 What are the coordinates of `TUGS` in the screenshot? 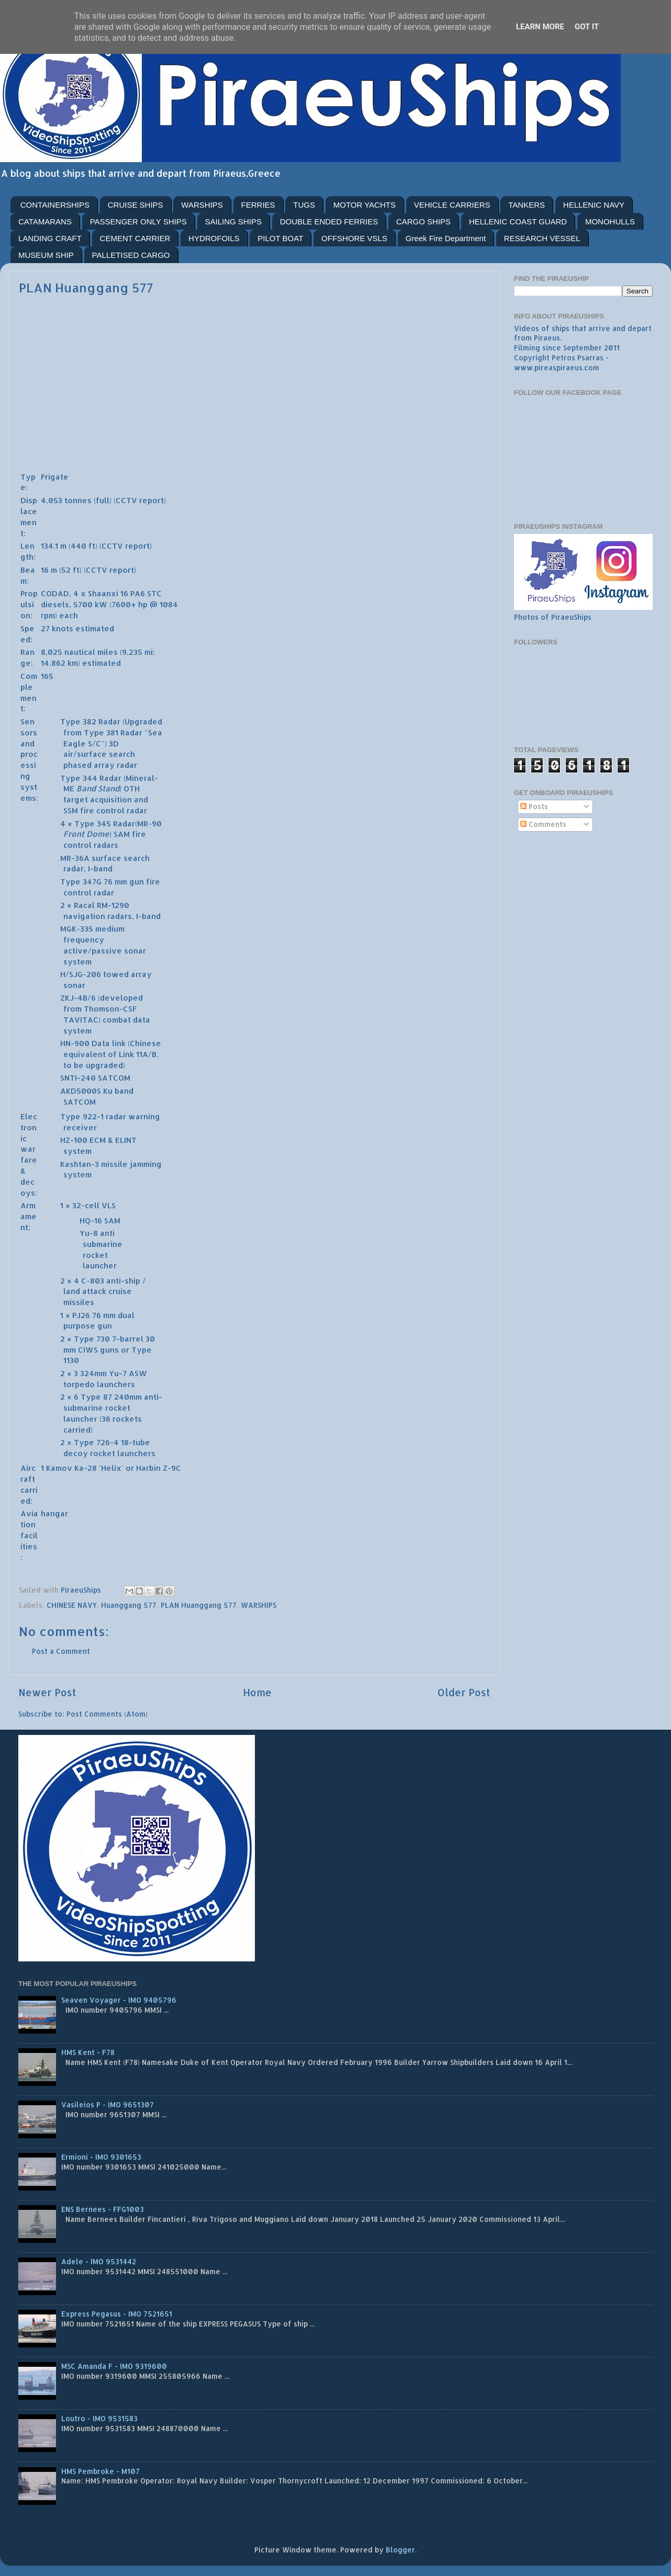 It's located at (304, 204).